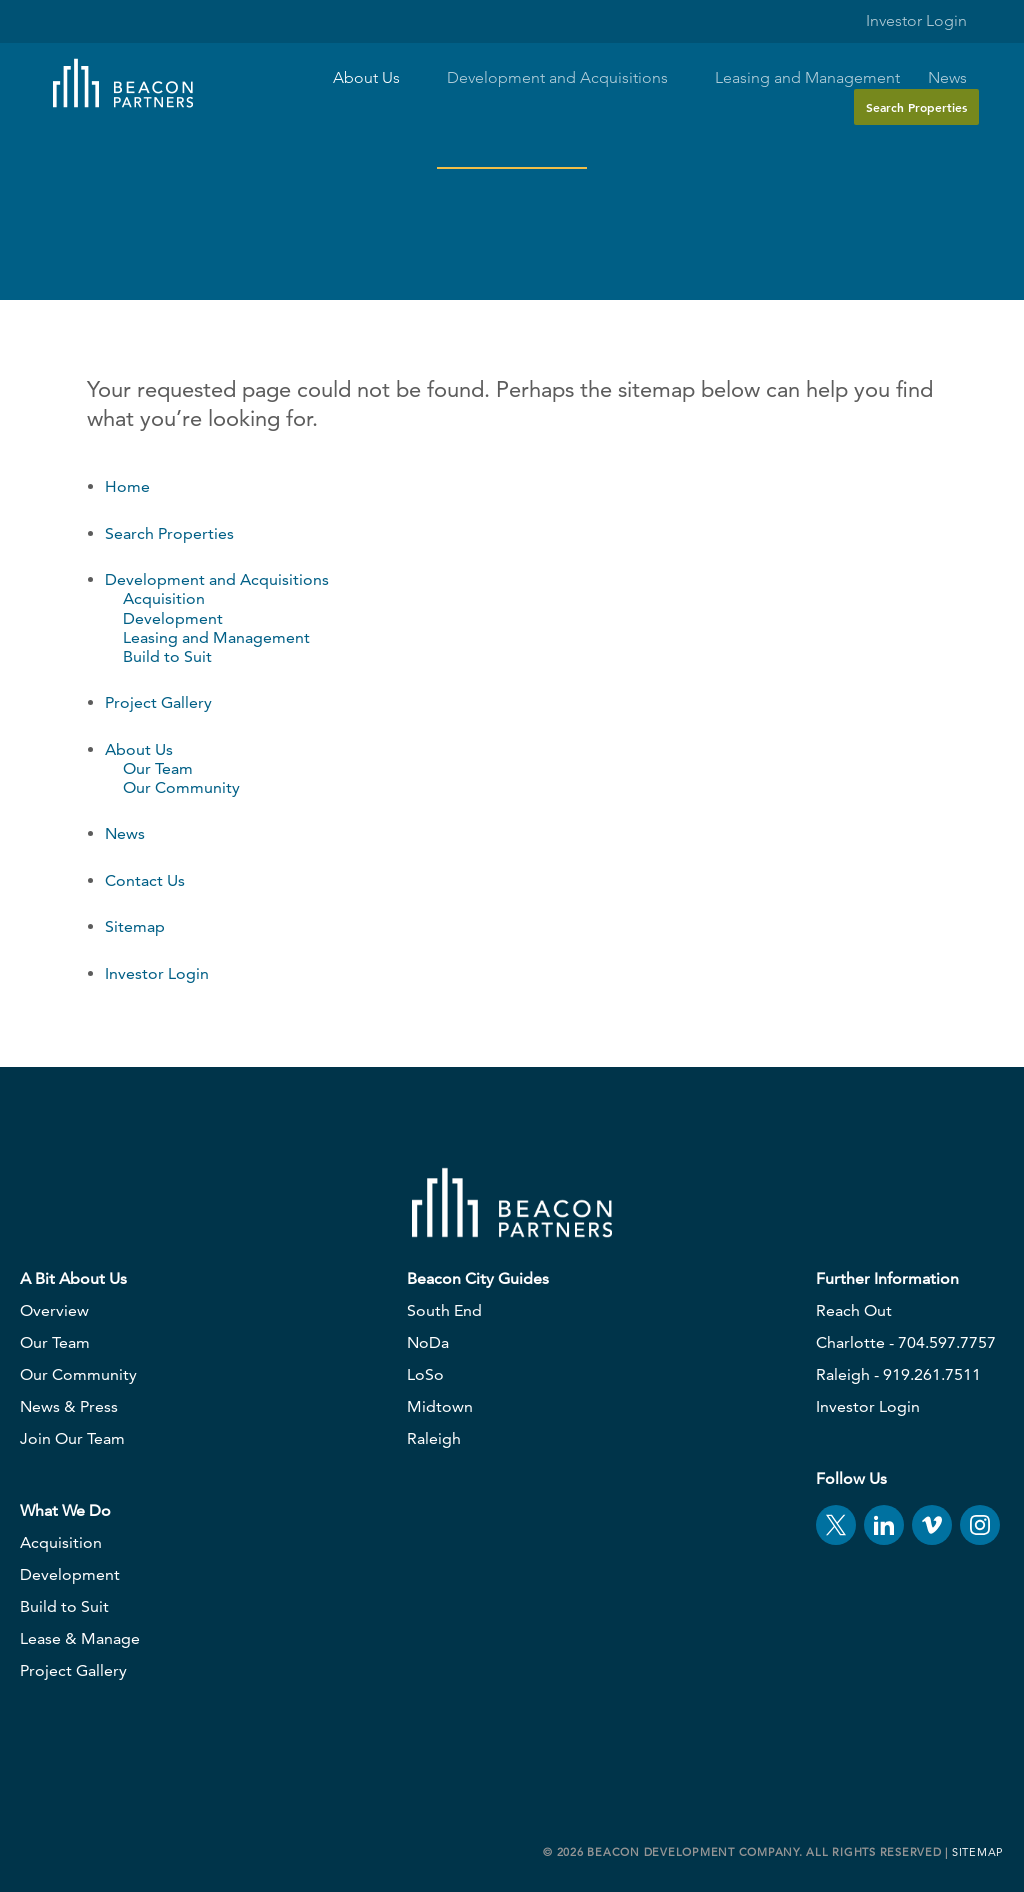 The image size is (1024, 1892). I want to click on Investor Login, so click(904, 20).